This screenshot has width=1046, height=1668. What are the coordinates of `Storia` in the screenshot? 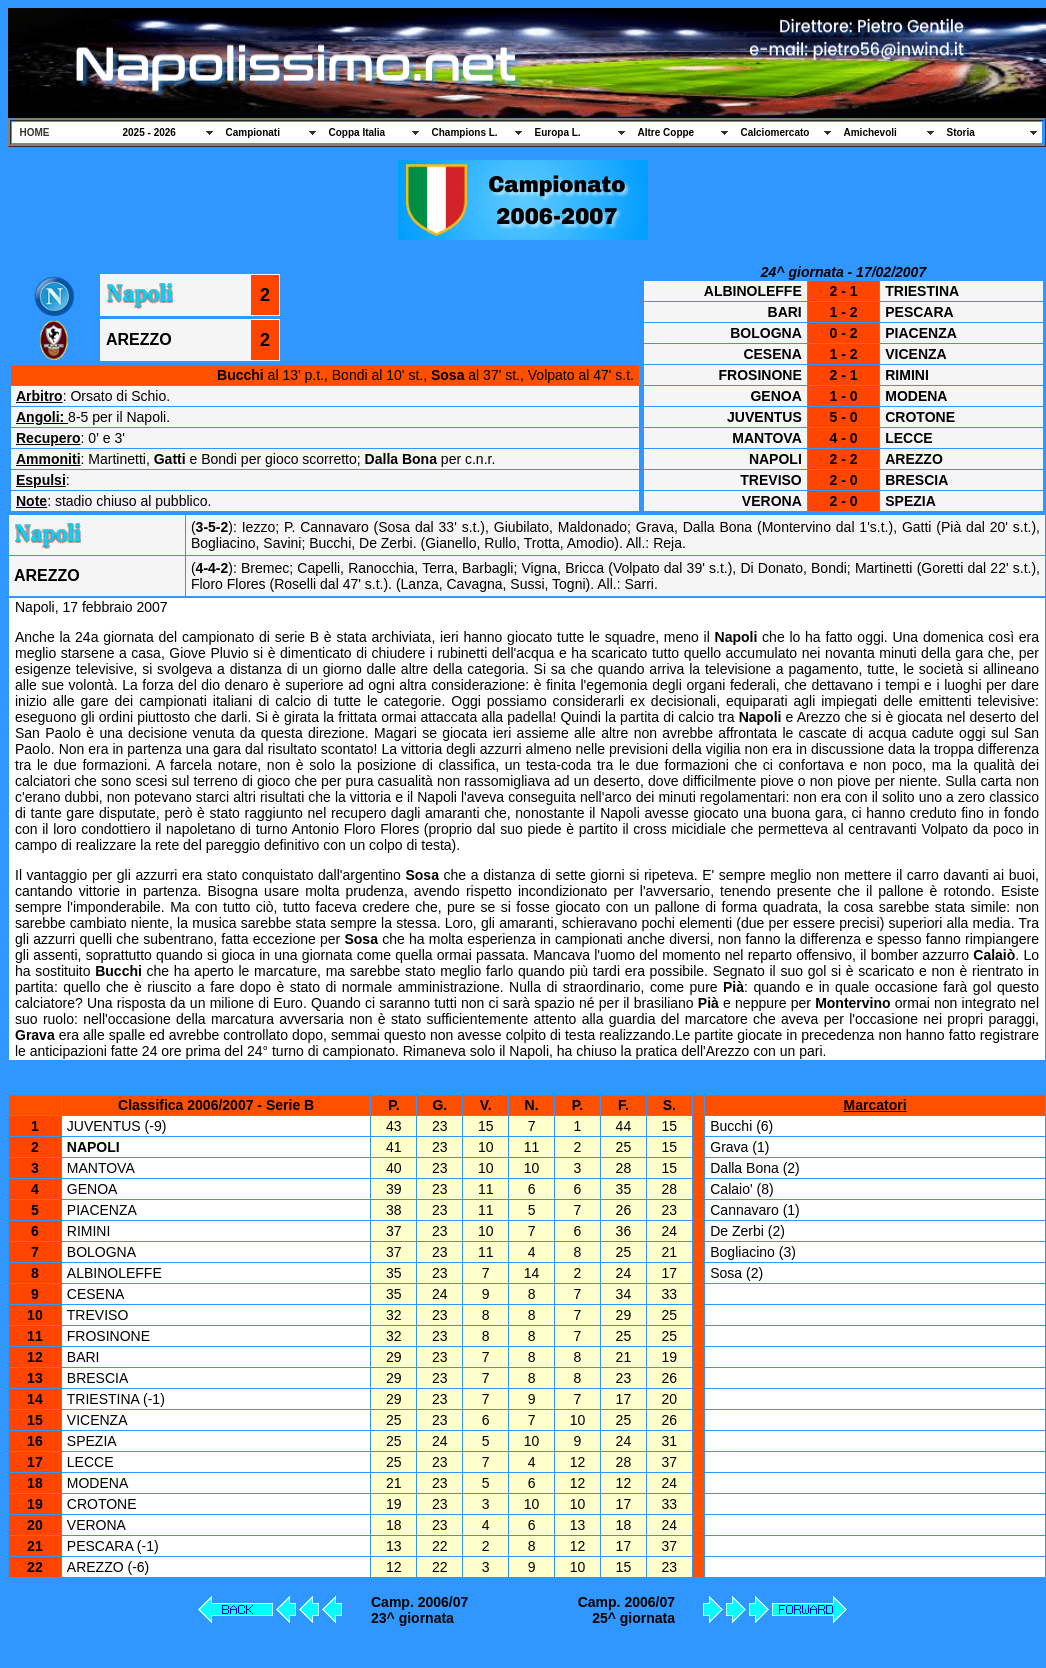 It's located at (961, 132).